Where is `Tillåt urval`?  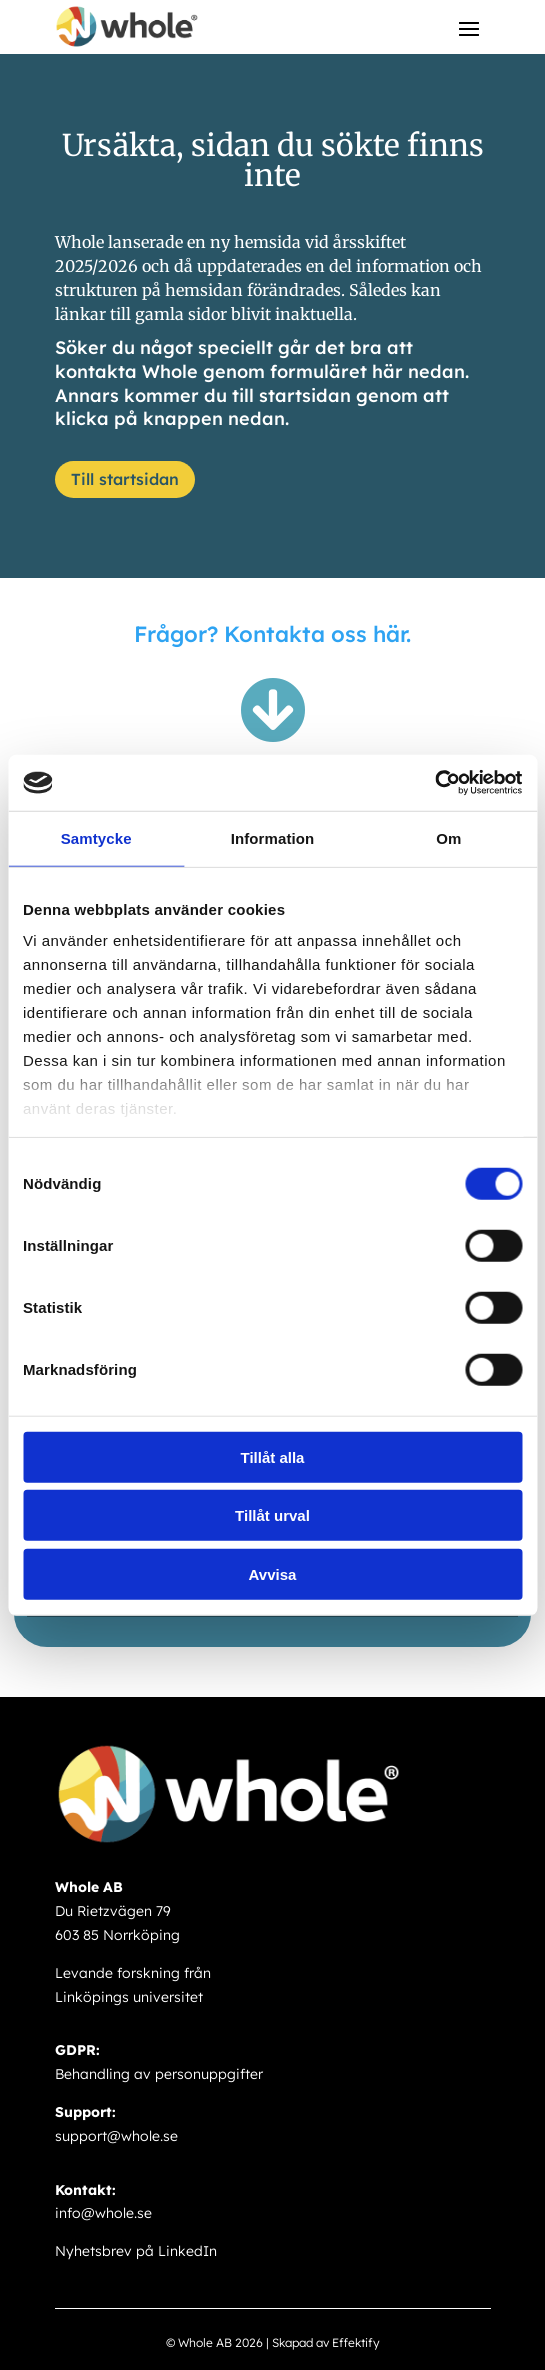
Tillåt urval is located at coordinates (272, 1515).